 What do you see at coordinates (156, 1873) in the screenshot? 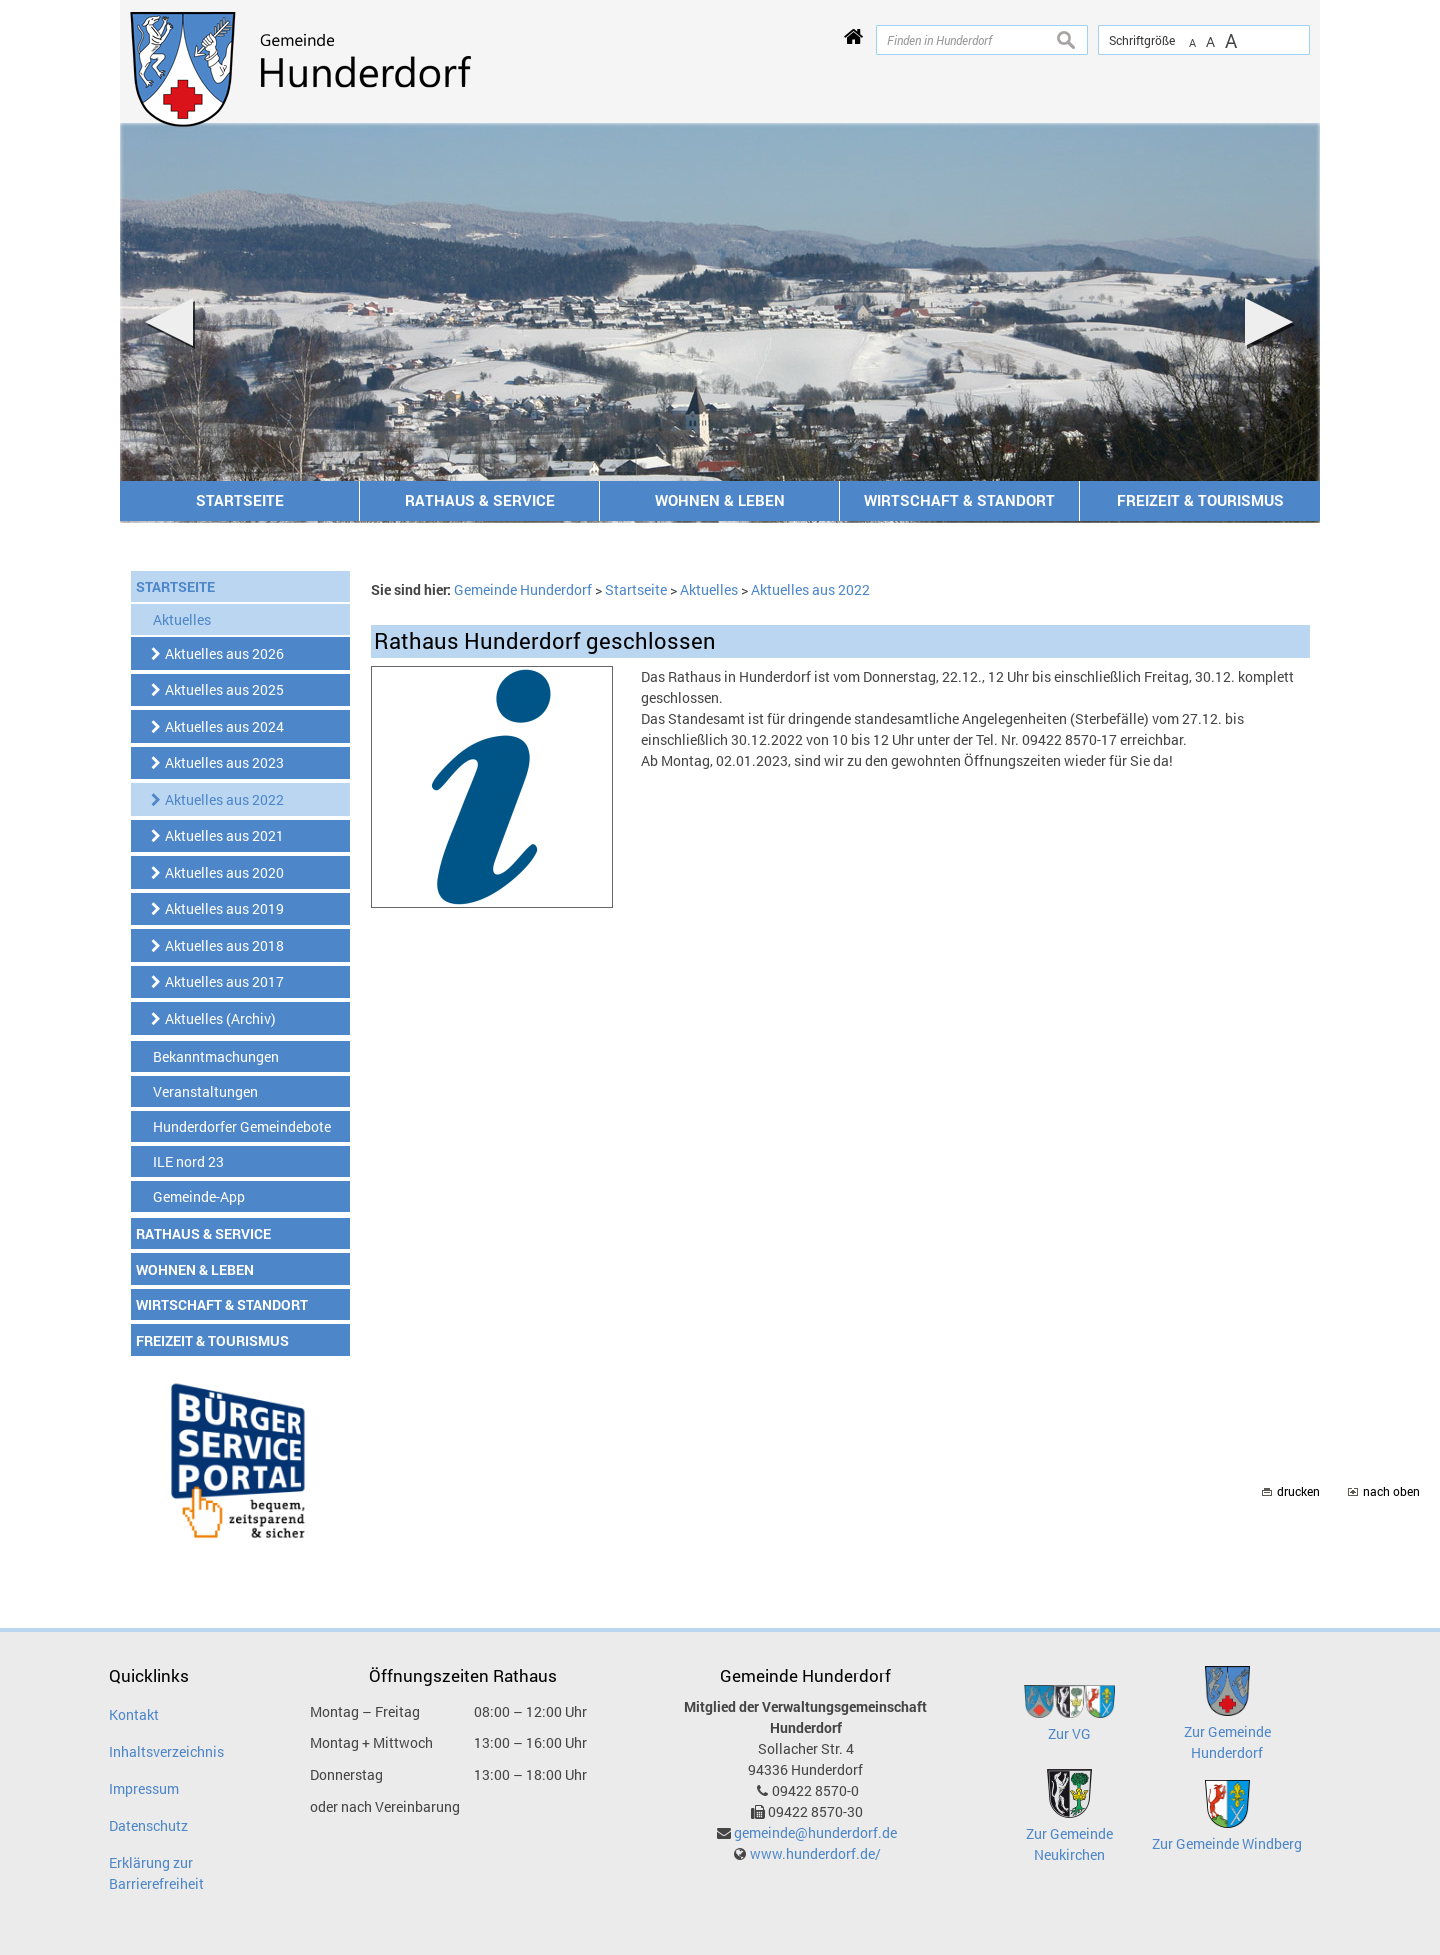
I see `Erklärung zur Barrierefreiheit` at bounding box center [156, 1873].